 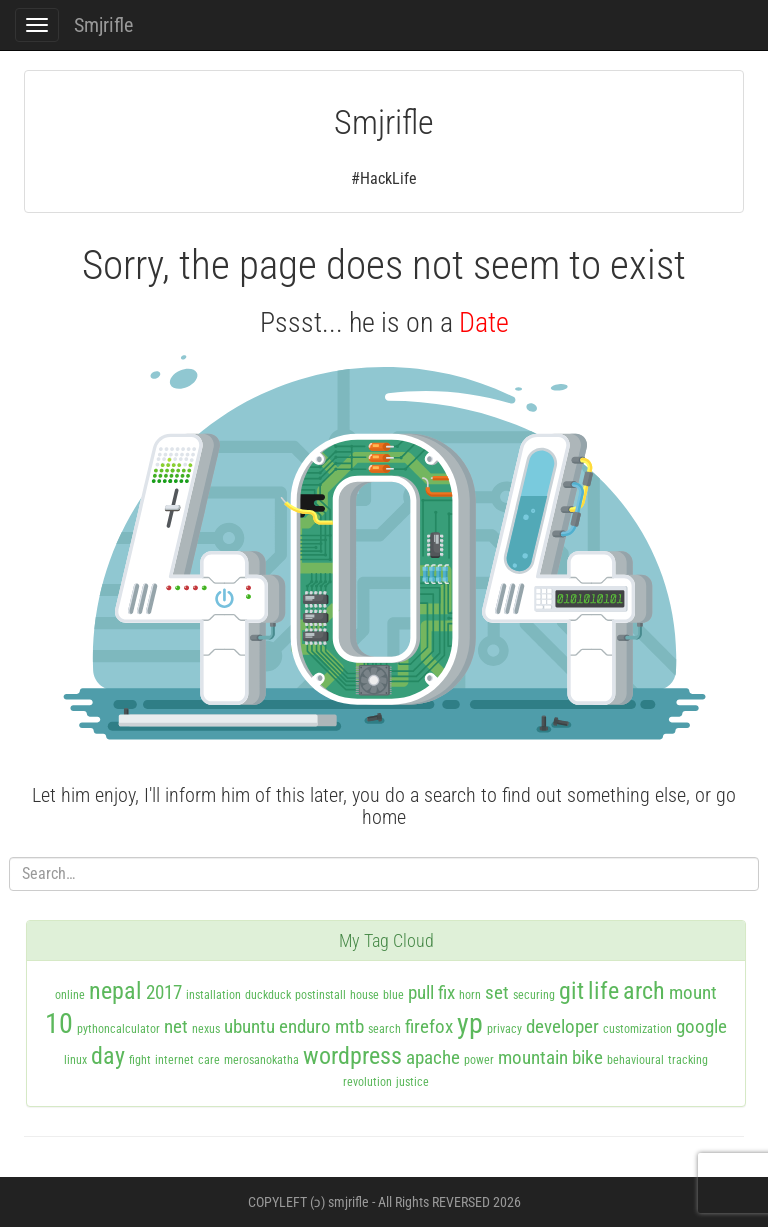 I want to click on arch [arch (3 items)], so click(x=644, y=991).